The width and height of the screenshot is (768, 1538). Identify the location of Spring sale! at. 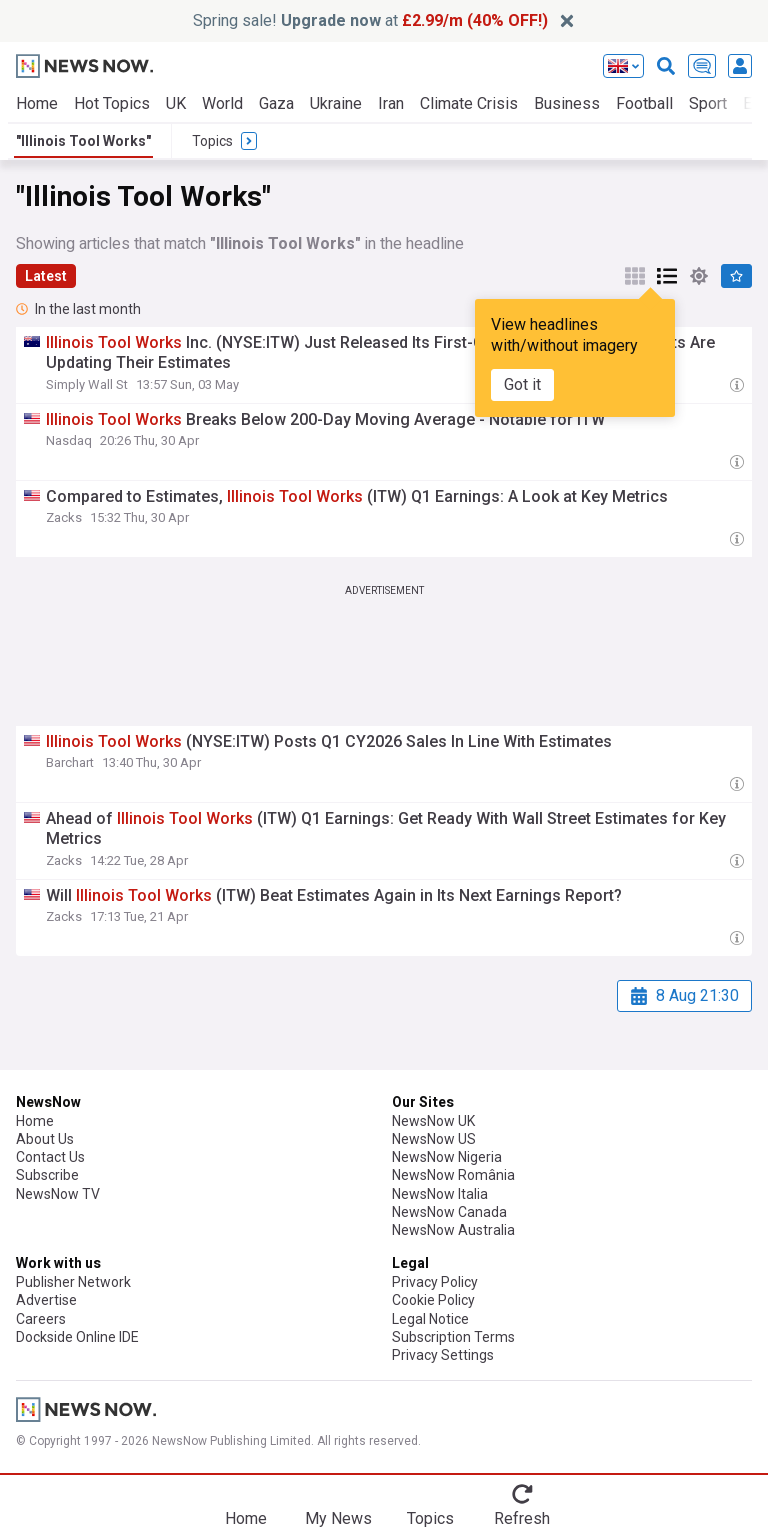
(370, 20).